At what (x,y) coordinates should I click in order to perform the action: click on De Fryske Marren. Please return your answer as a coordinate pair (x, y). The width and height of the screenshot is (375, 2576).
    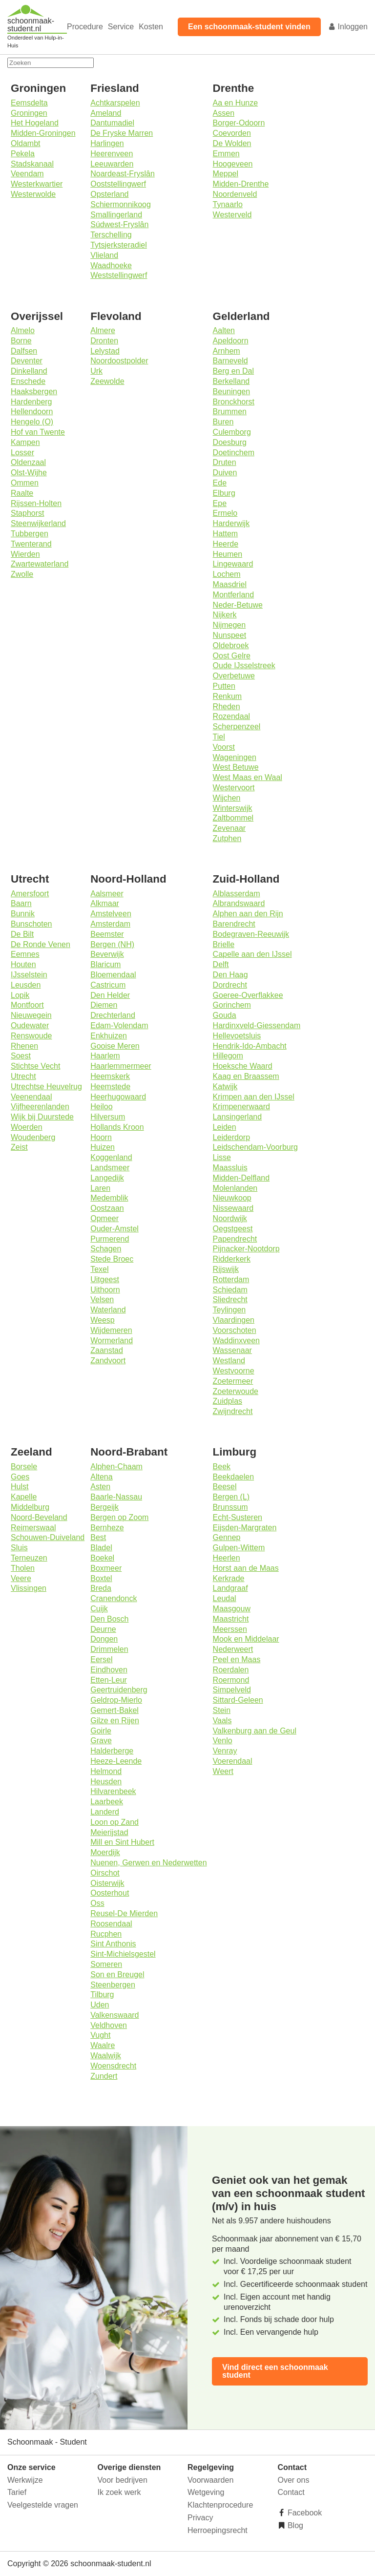
    Looking at the image, I should click on (121, 133).